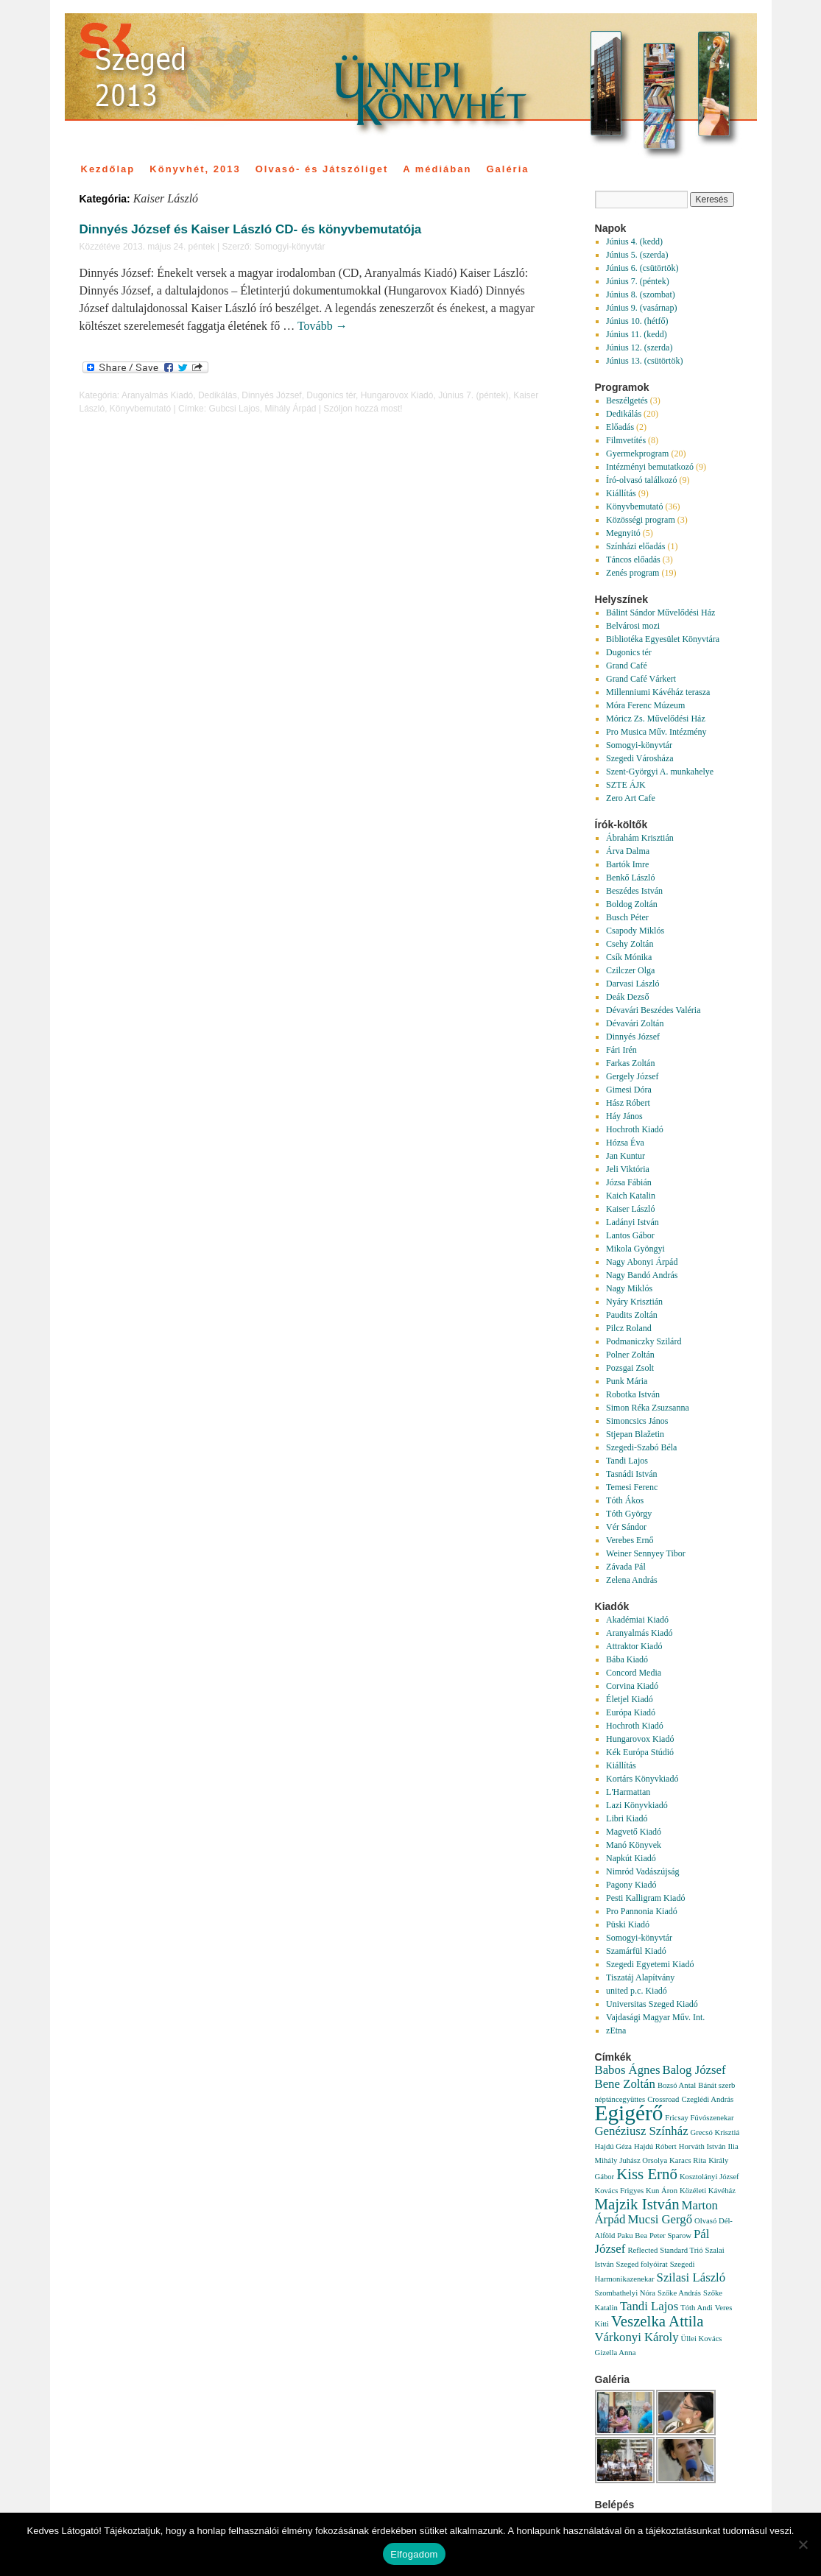 Image resolution: width=821 pixels, height=2576 pixels. Describe the element at coordinates (271, 395) in the screenshot. I see `Dinnyés József` at that location.